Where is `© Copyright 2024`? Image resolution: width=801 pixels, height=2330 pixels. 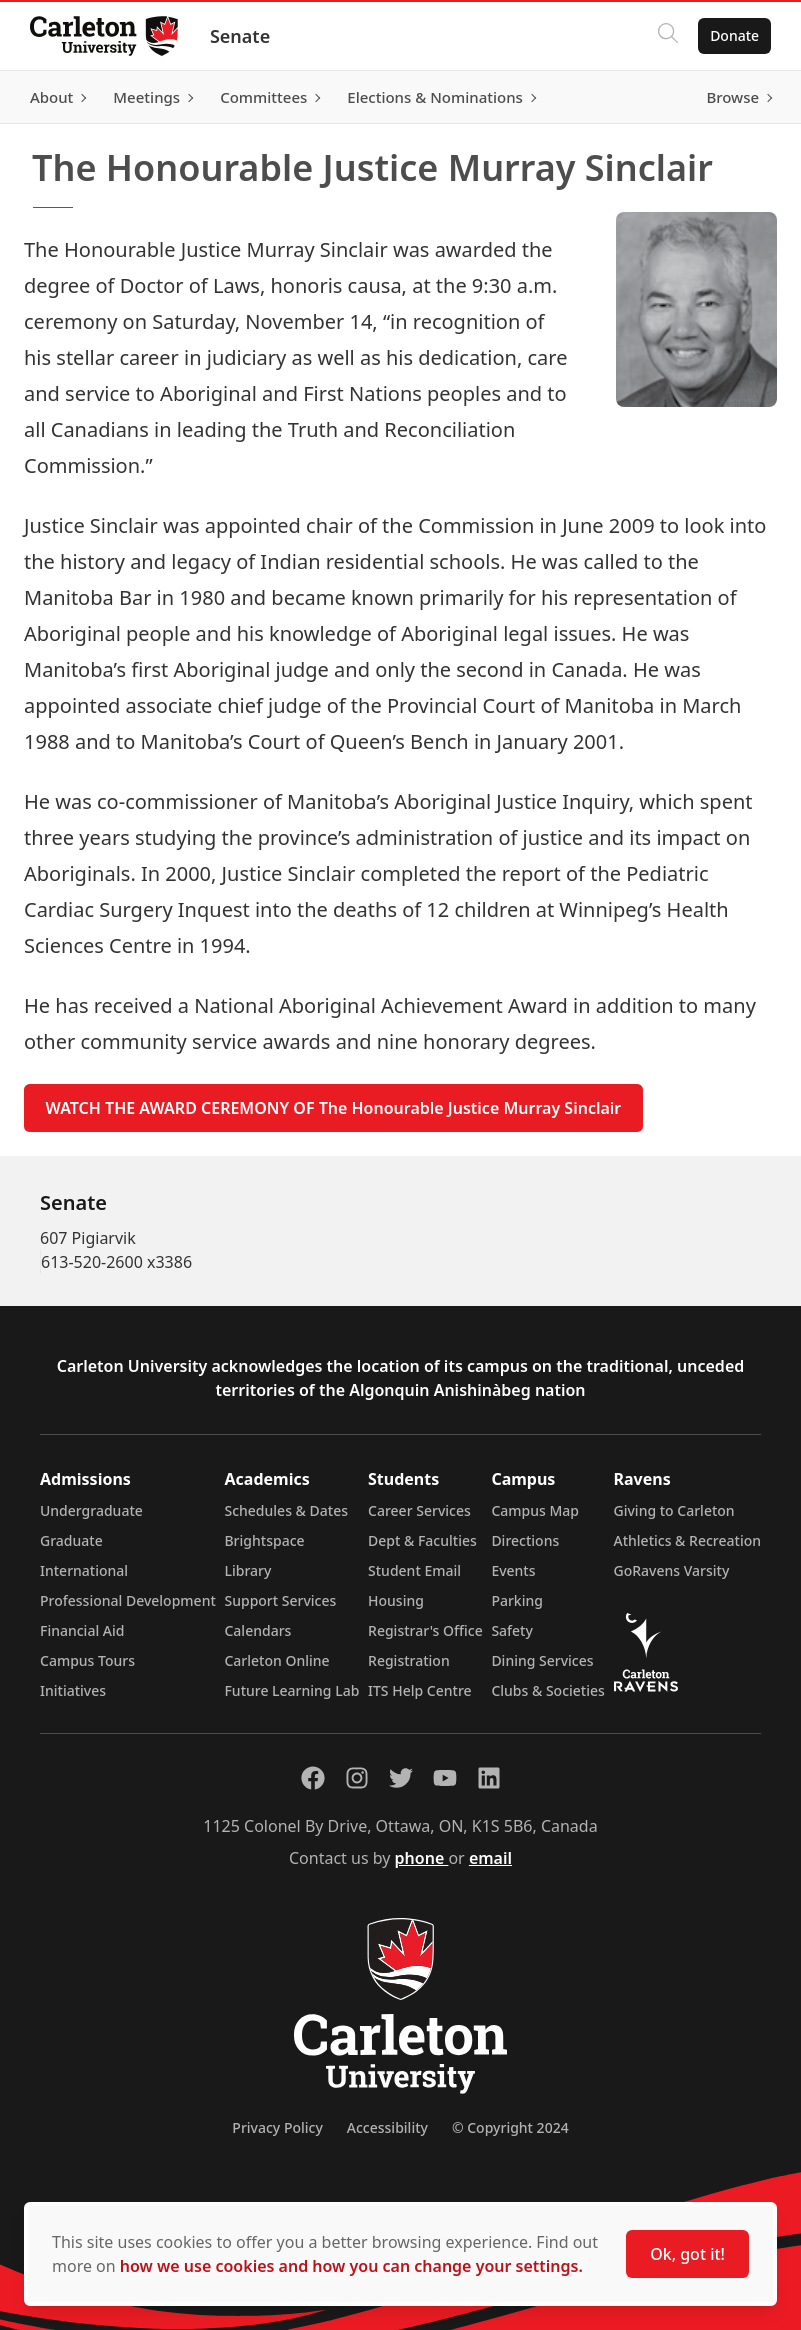 © Copyright 2024 is located at coordinates (510, 2127).